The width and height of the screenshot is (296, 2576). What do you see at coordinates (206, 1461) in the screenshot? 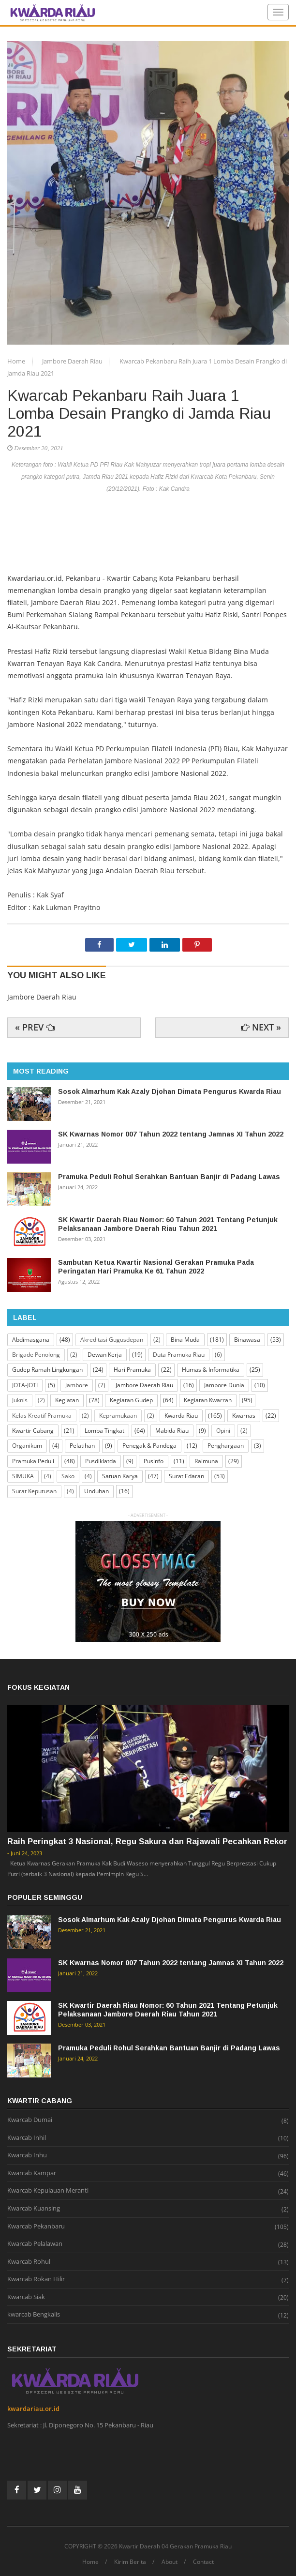
I see `Raimuna` at bounding box center [206, 1461].